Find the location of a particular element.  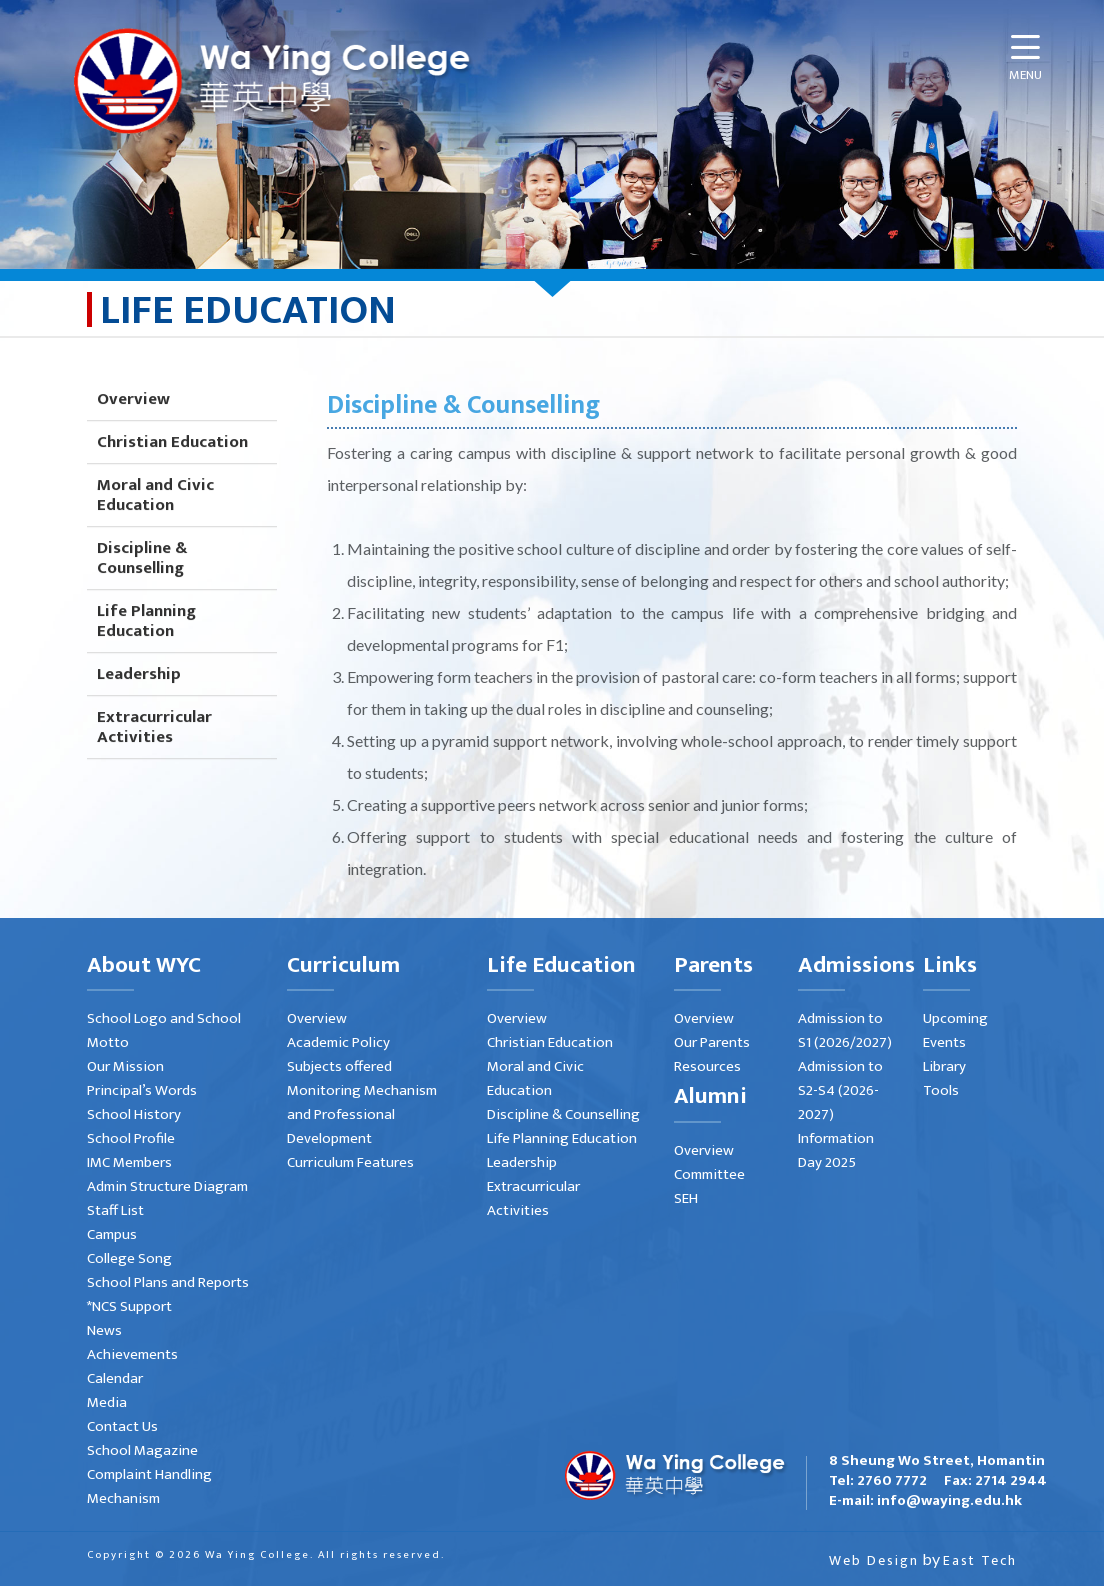

Information Day 2025 is located at coordinates (836, 1150).